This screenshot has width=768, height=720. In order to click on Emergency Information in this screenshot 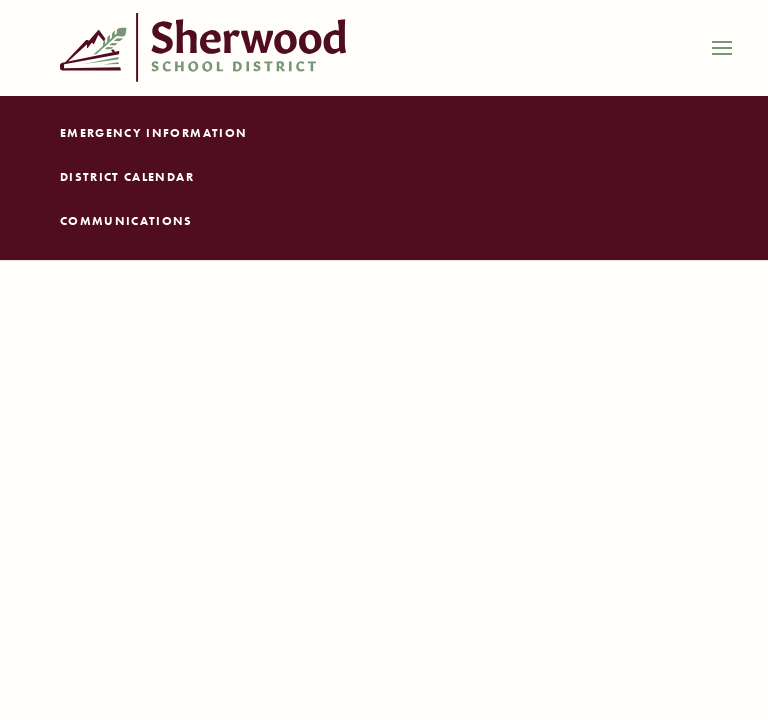, I will do `click(153, 133)`.